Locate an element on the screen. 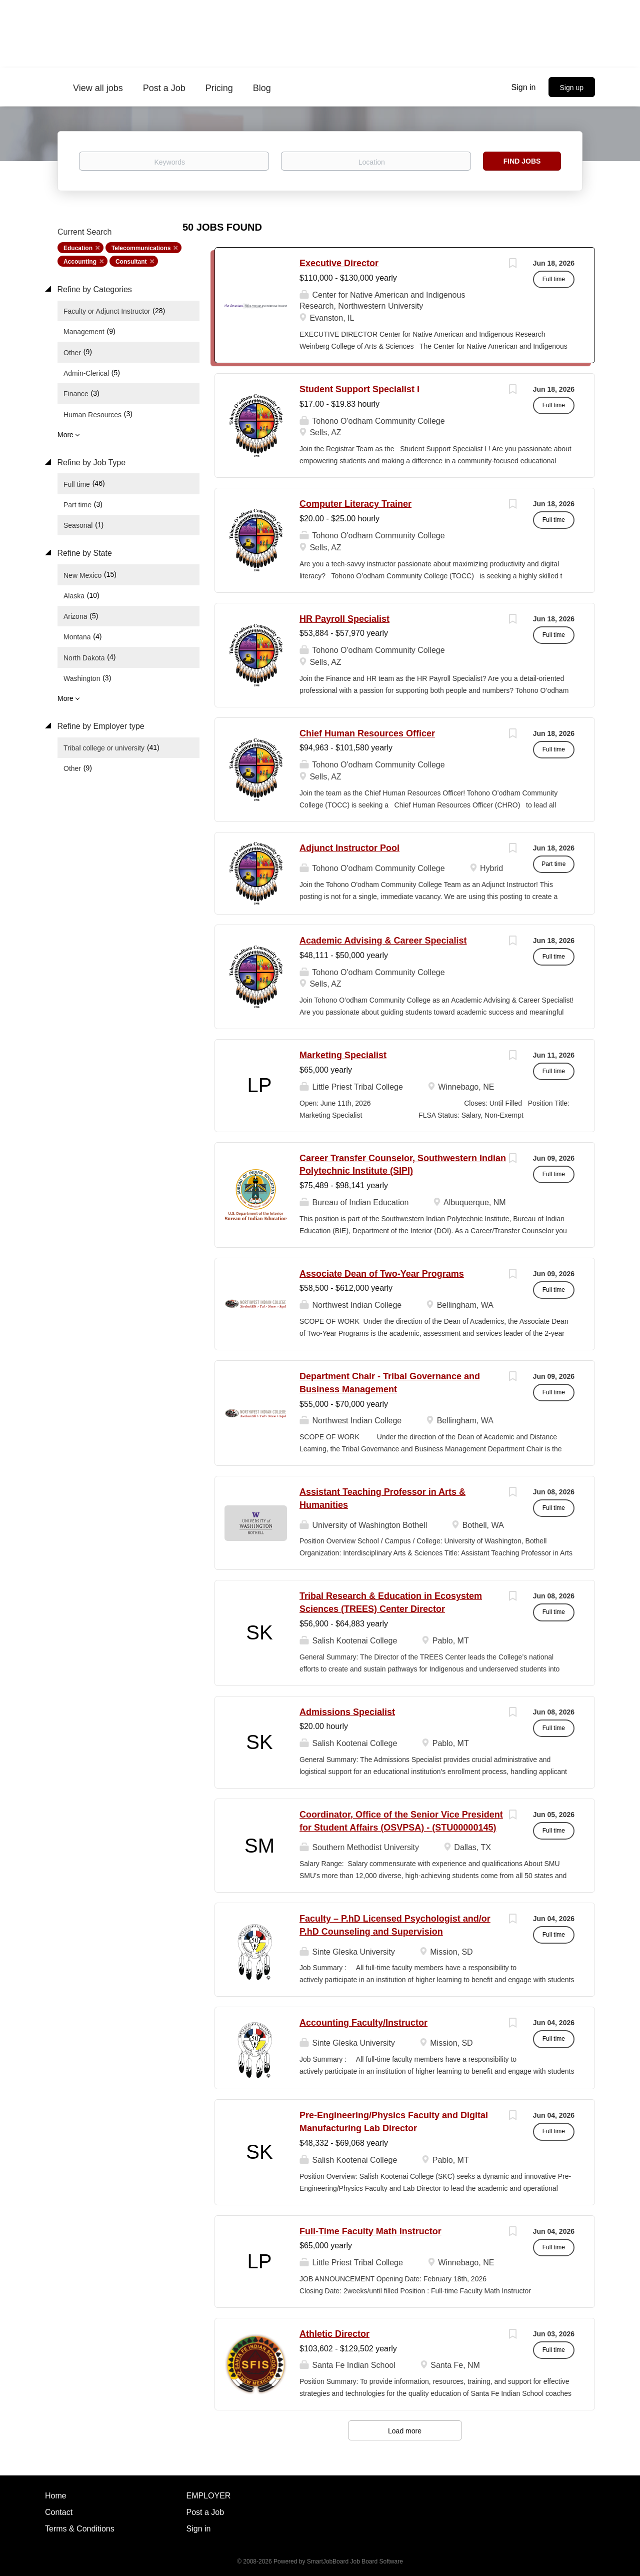 The image size is (640, 2576). Full-Time Faculty Math Instructor is located at coordinates (371, 2231).